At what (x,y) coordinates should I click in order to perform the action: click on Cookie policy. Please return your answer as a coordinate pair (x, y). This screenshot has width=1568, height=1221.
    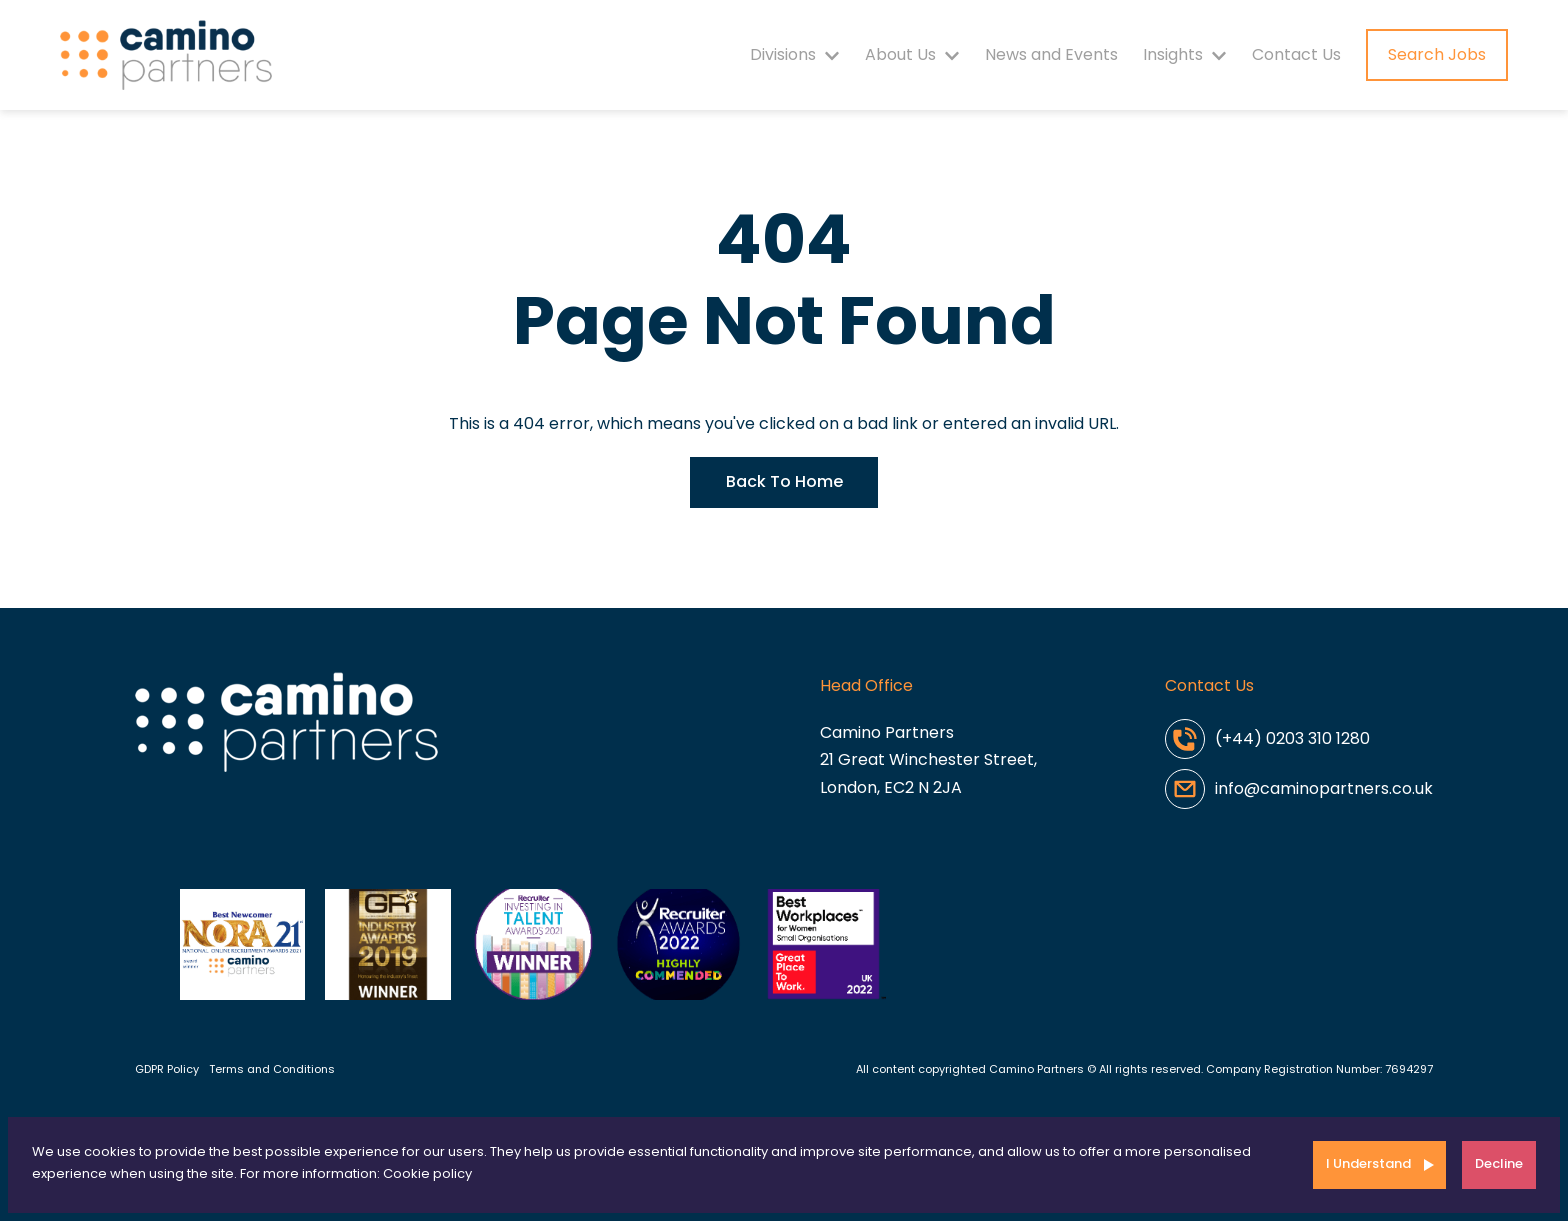
    Looking at the image, I should click on (427, 1173).